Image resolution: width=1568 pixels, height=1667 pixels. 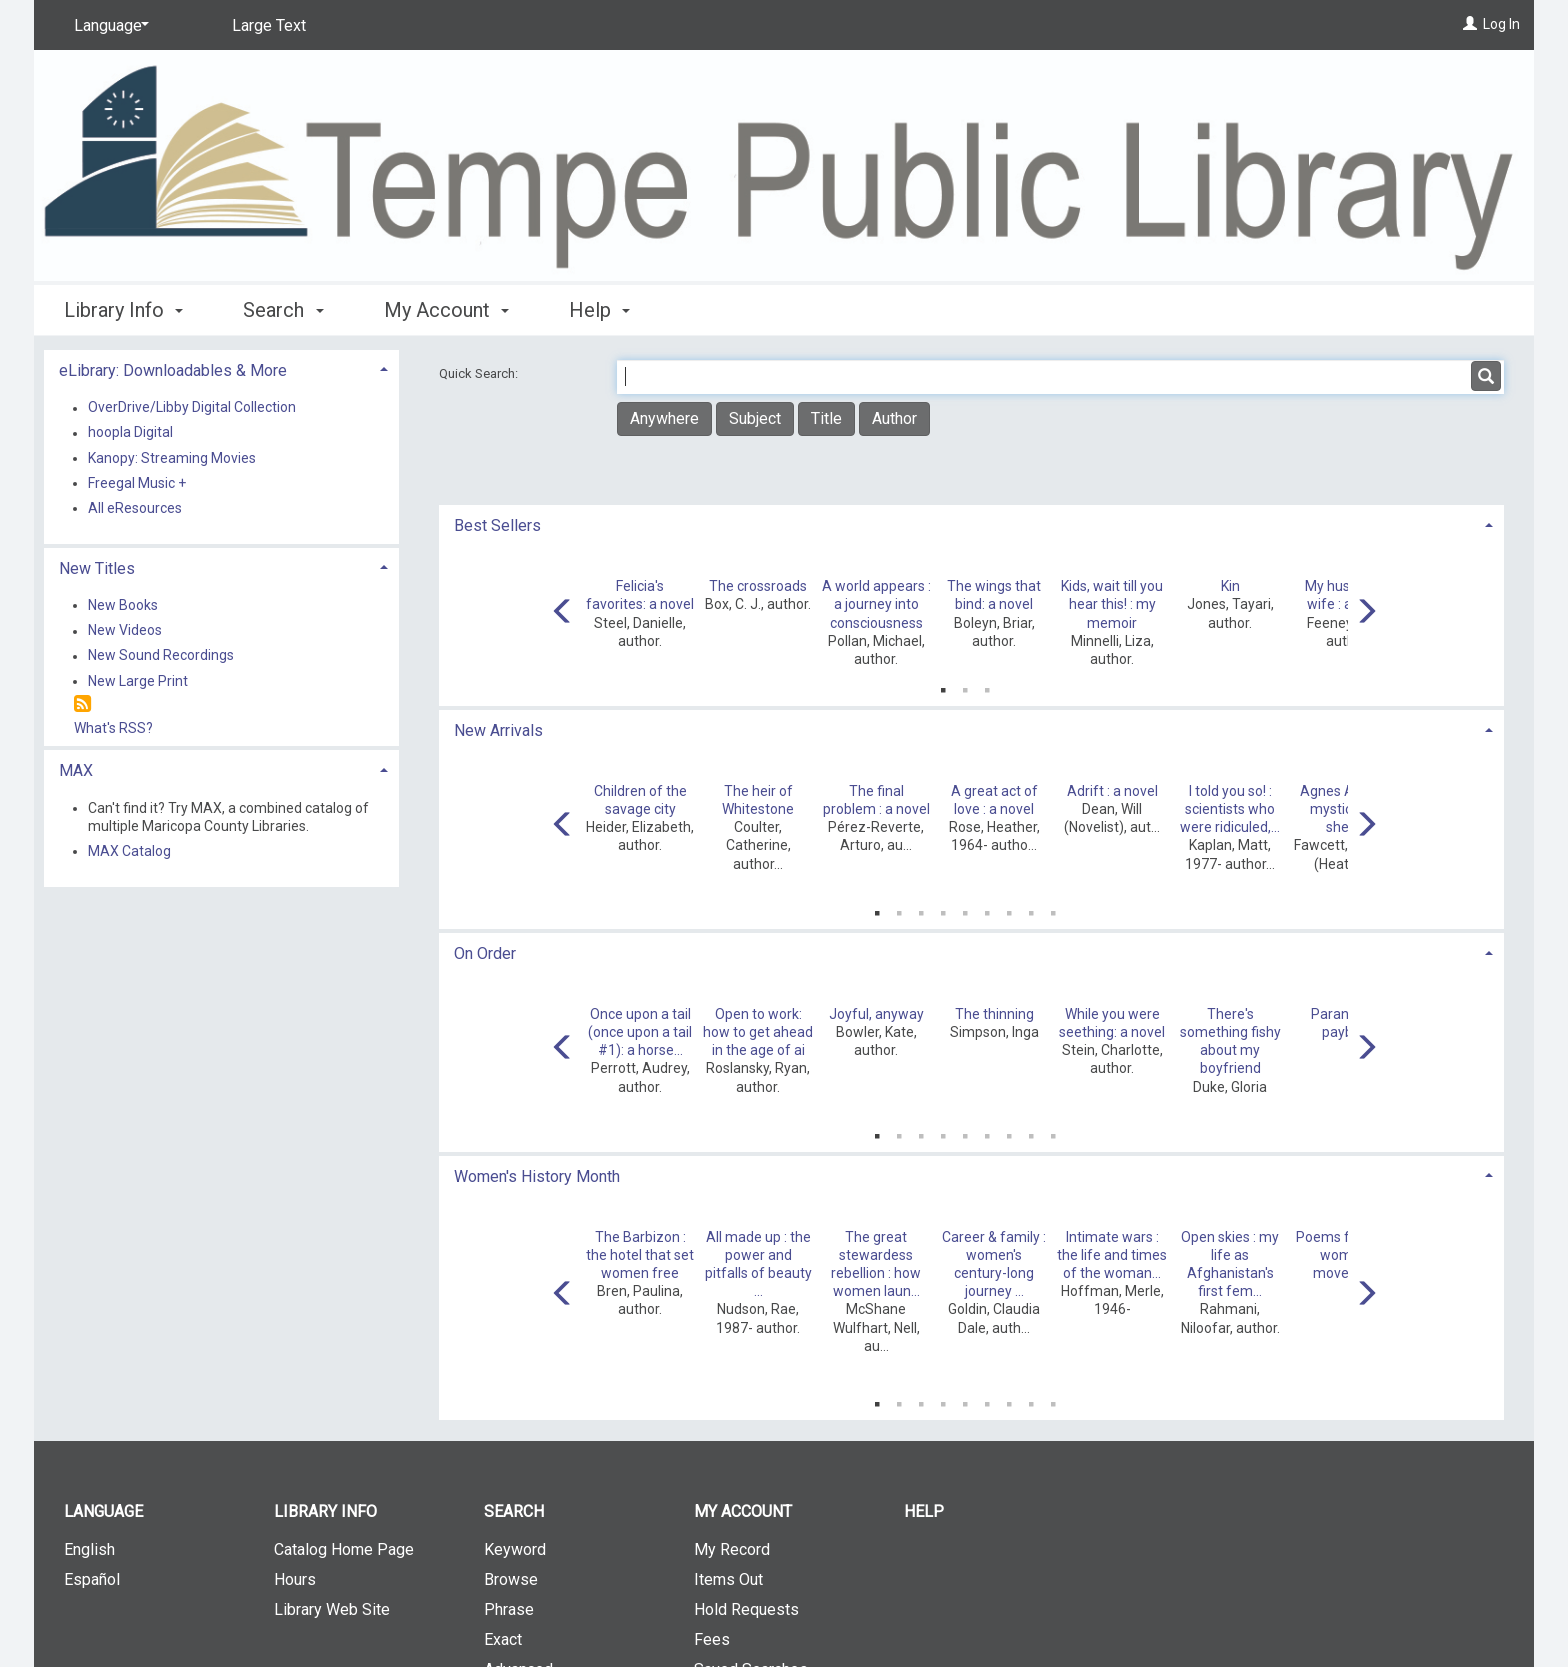 What do you see at coordinates (89, 1549) in the screenshot?
I see `English` at bounding box center [89, 1549].